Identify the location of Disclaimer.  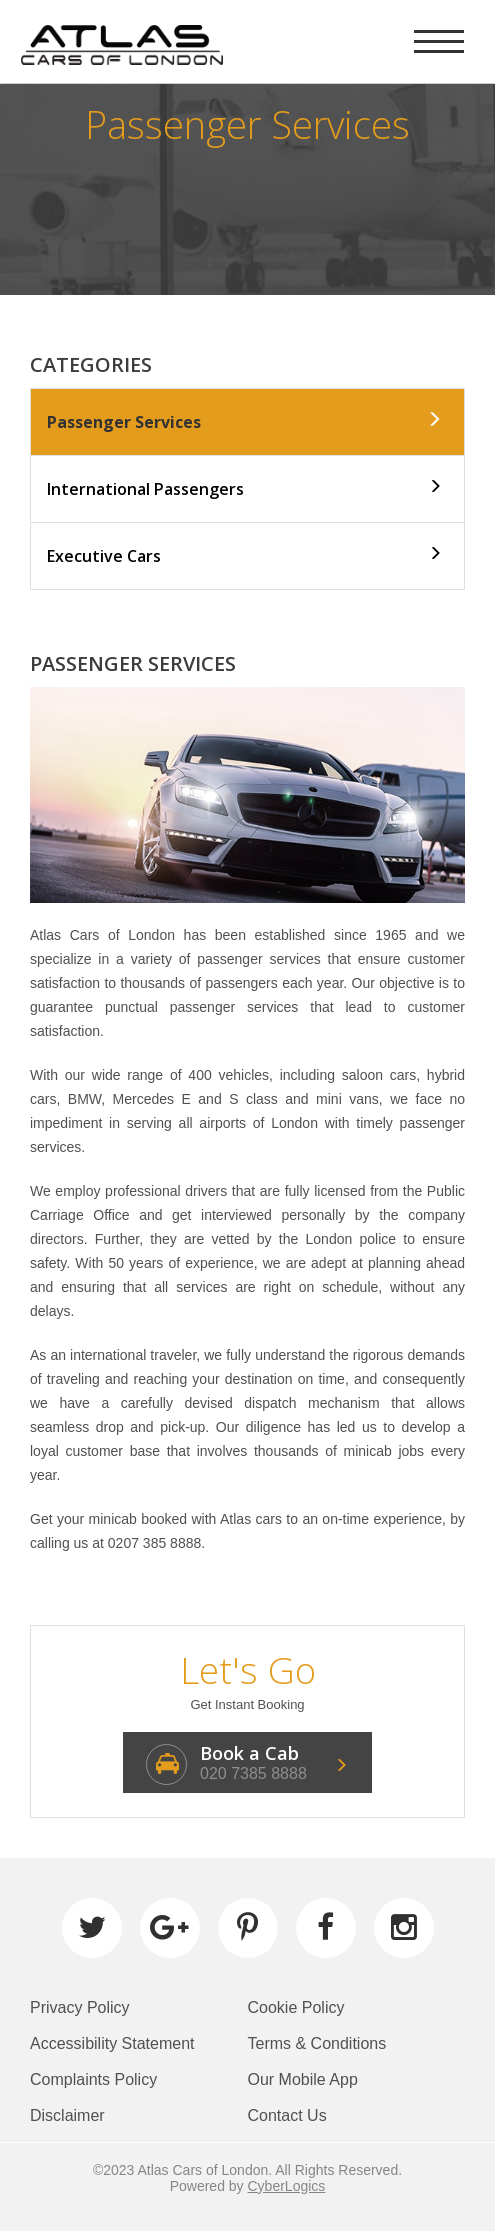
(67, 2115).